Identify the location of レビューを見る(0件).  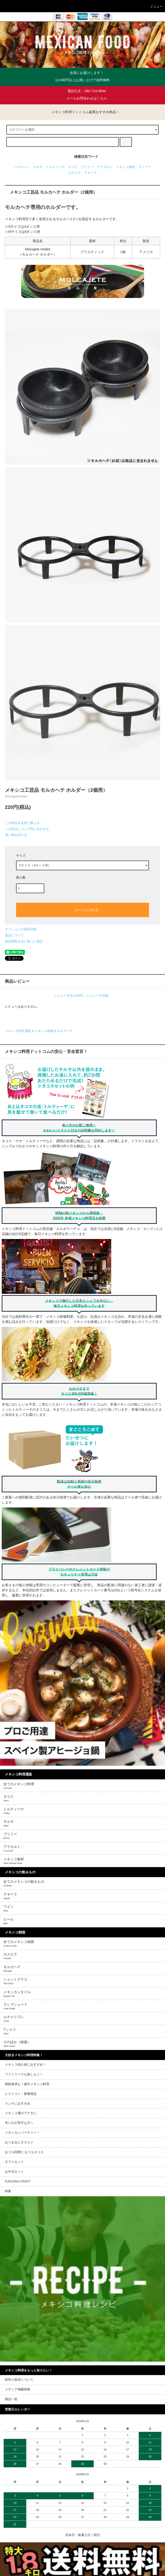
(68, 995).